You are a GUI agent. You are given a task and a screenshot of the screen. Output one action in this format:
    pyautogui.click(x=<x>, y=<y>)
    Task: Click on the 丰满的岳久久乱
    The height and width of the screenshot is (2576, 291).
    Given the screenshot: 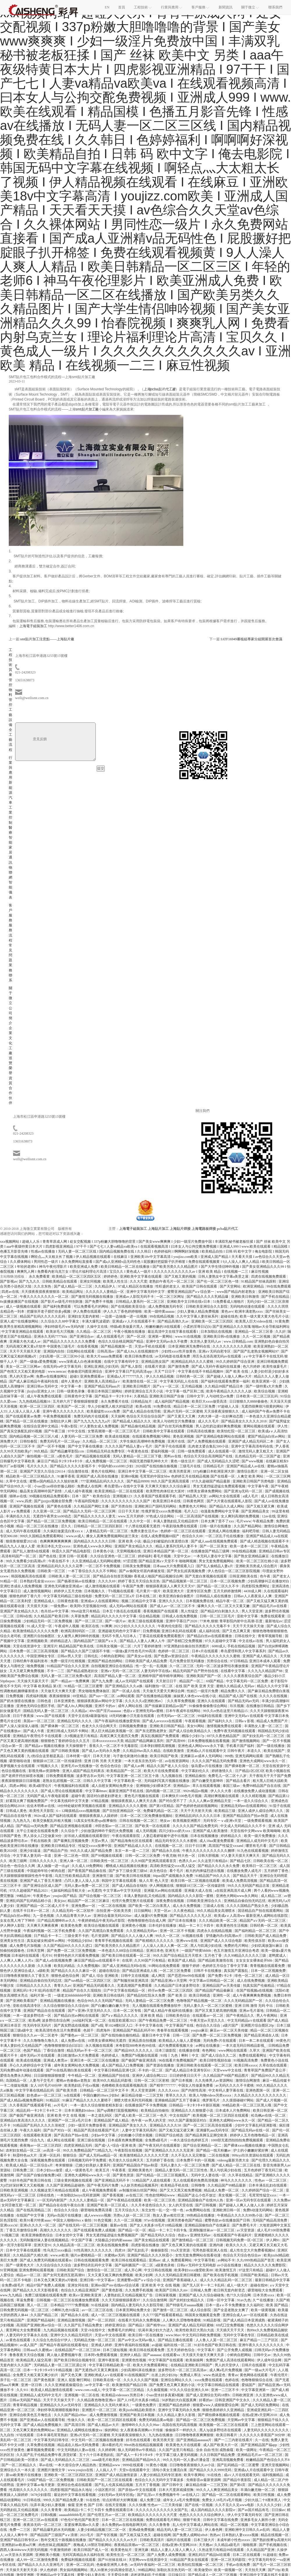 What is the action you would take?
    pyautogui.click(x=18, y=1516)
    